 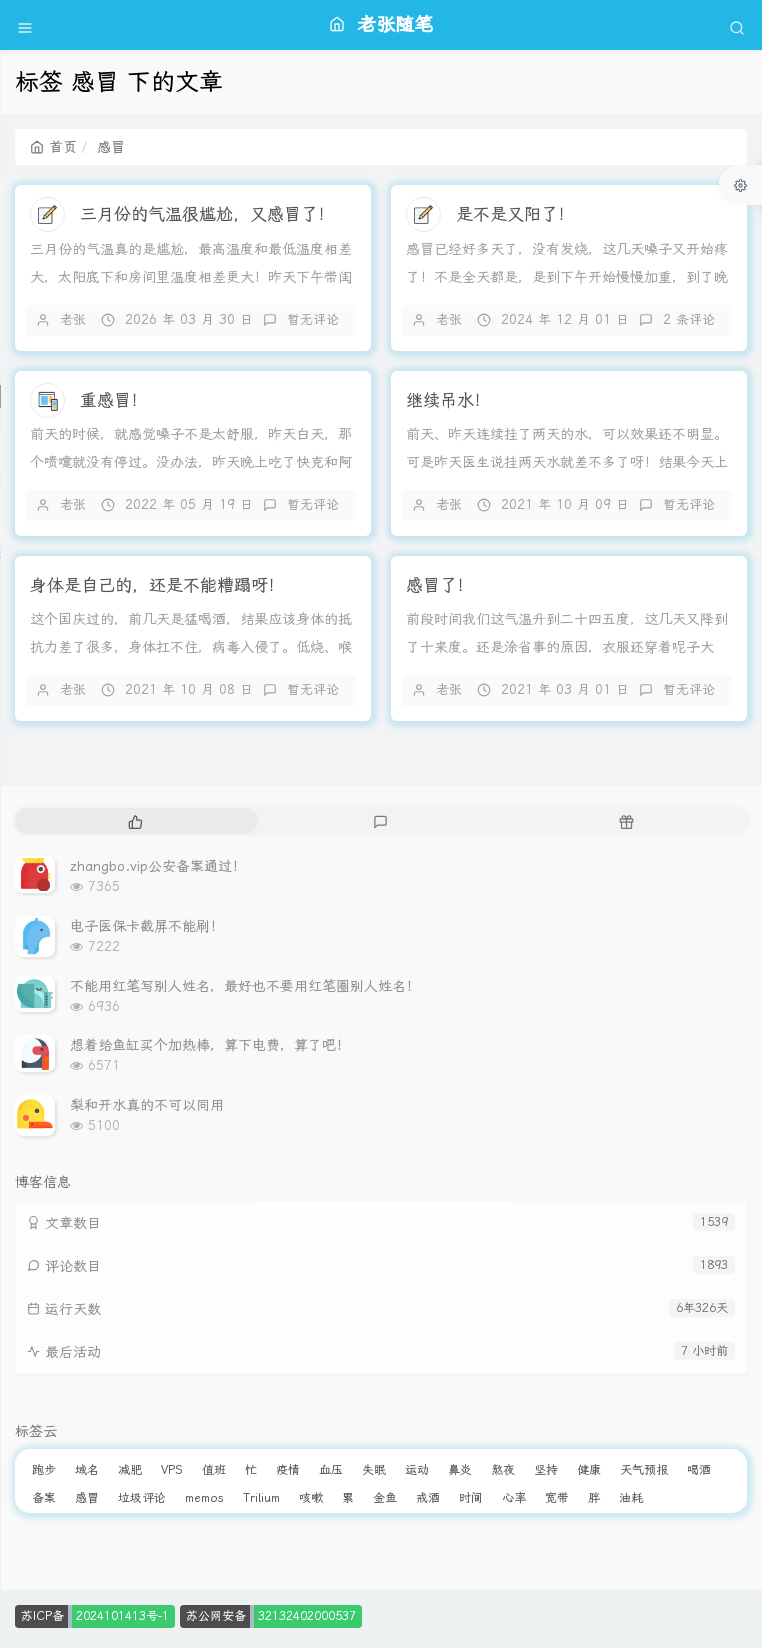 What do you see at coordinates (631, 1498) in the screenshot?
I see `油耗` at bounding box center [631, 1498].